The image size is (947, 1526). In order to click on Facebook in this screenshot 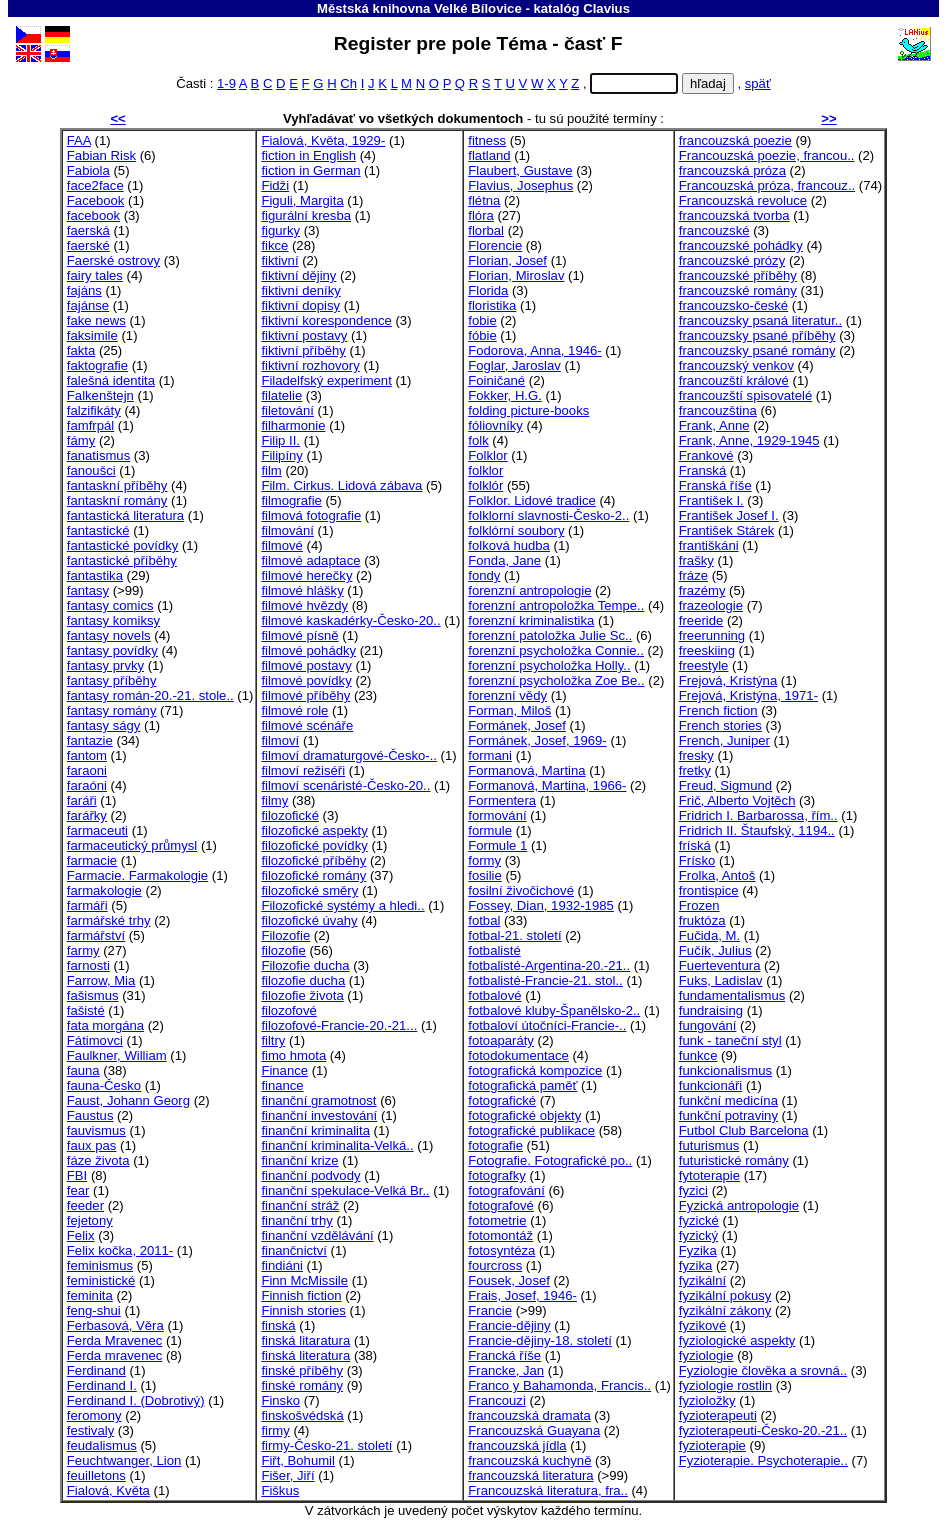, I will do `click(96, 200)`.